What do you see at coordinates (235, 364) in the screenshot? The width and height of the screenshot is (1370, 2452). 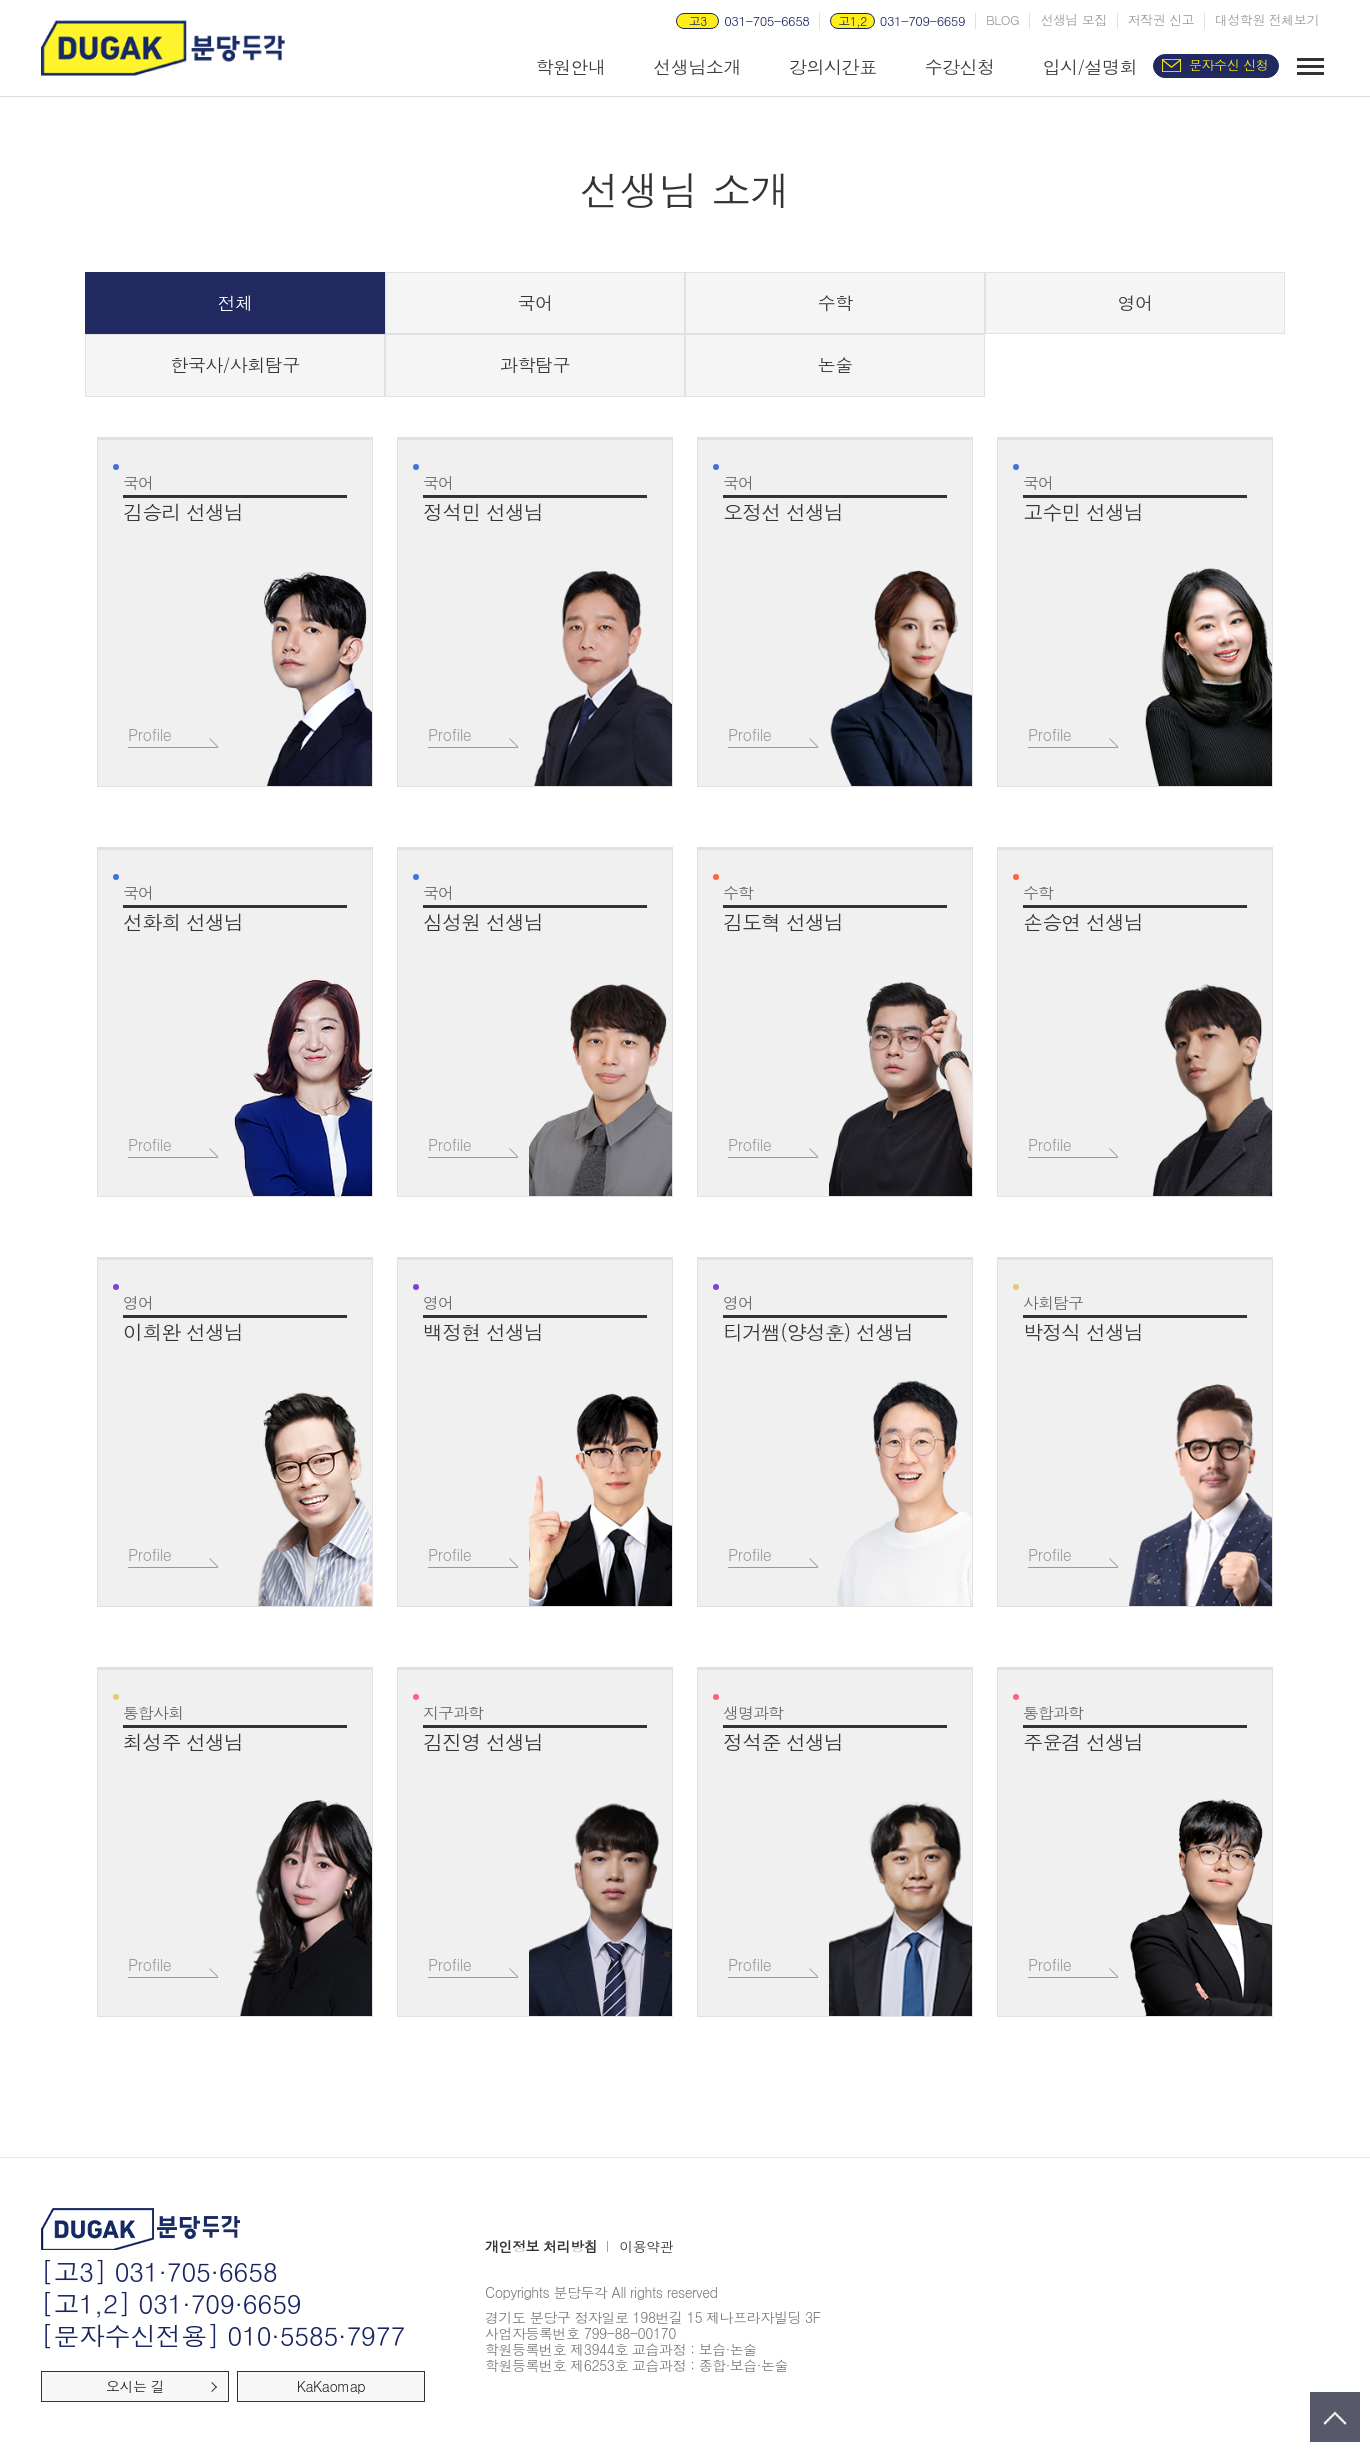 I see `한국사/사회탐구` at bounding box center [235, 364].